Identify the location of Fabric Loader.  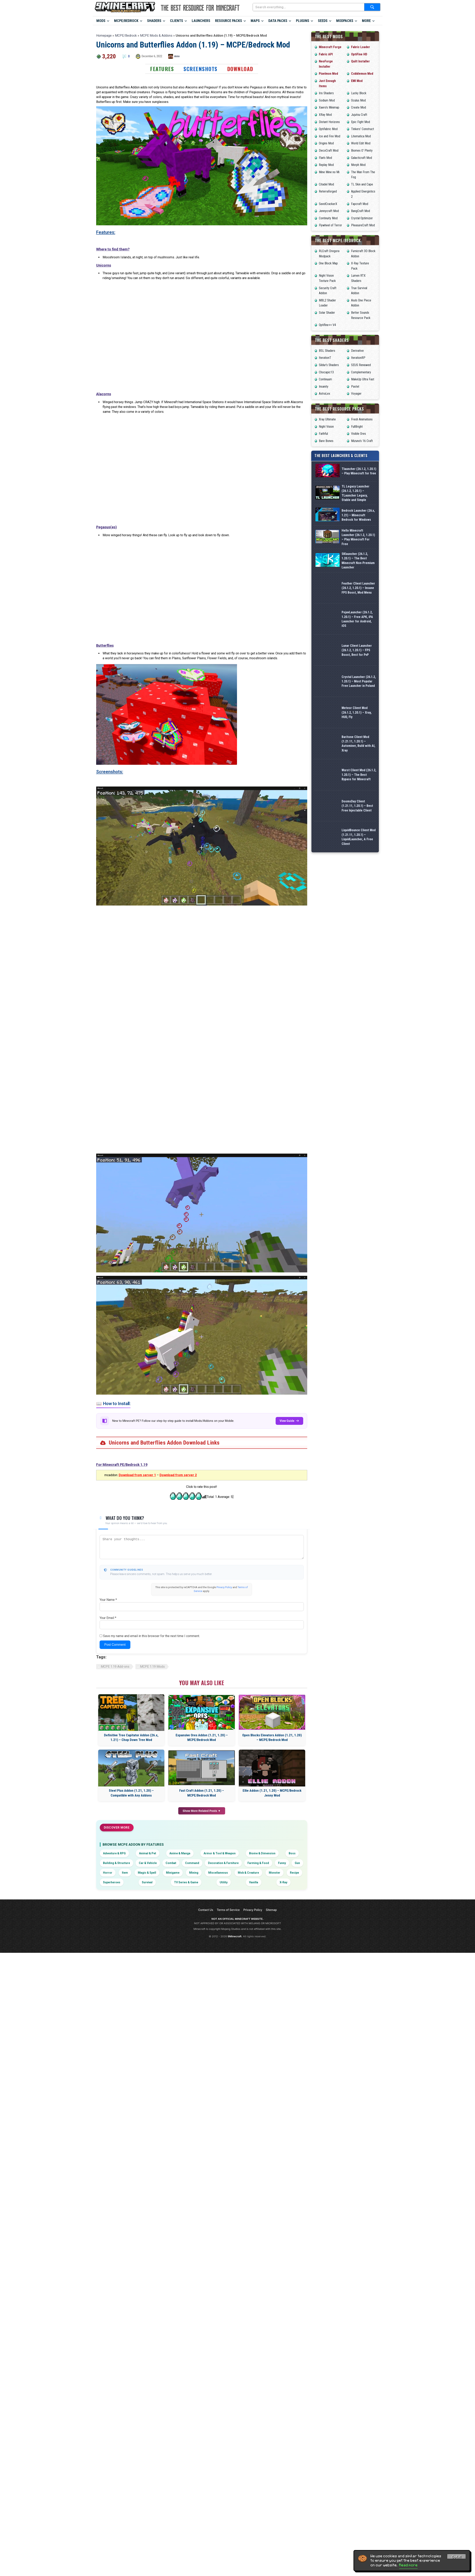
(360, 47).